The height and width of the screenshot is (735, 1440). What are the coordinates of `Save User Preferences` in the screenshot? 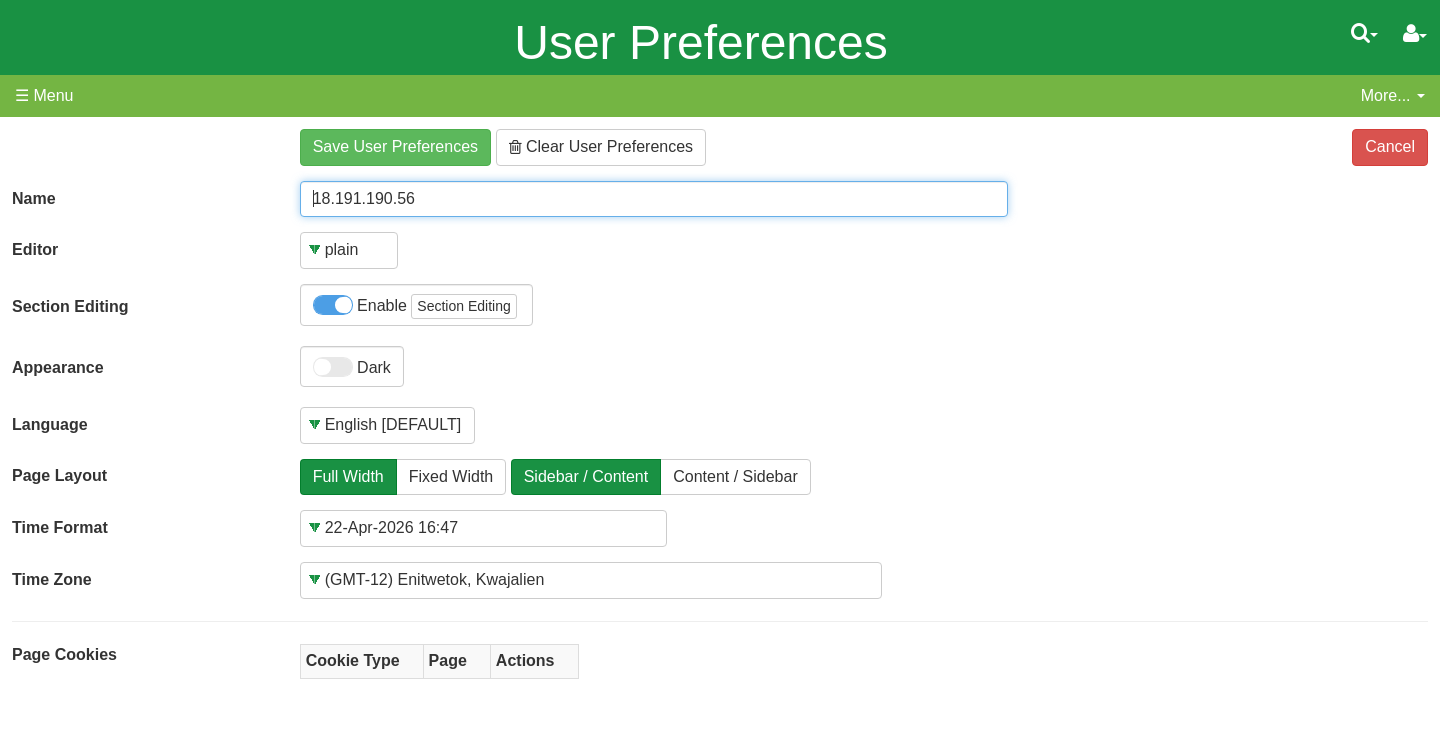 It's located at (395, 146).